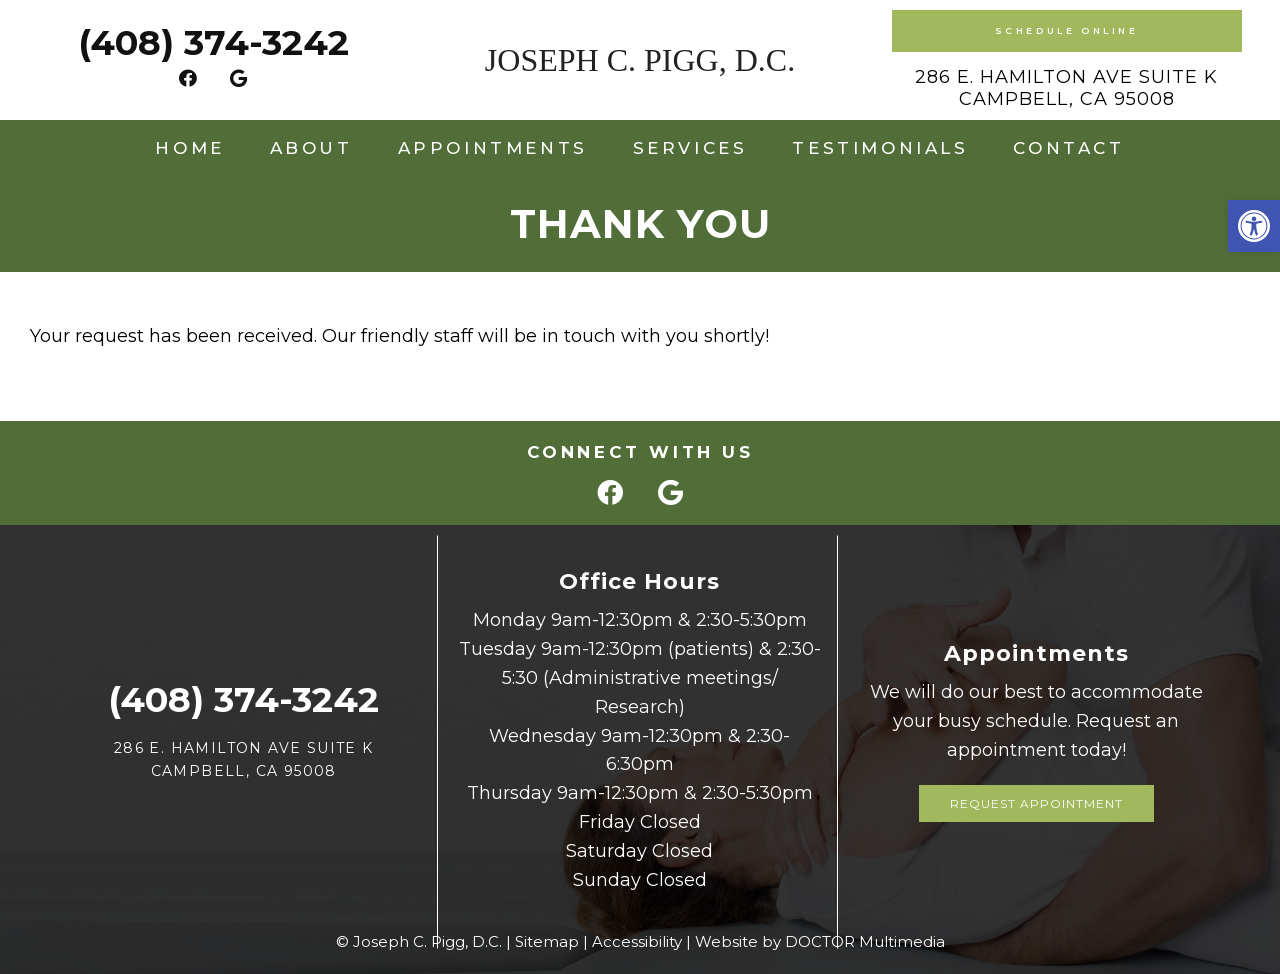  What do you see at coordinates (1068, 148) in the screenshot?
I see `Contact` at bounding box center [1068, 148].